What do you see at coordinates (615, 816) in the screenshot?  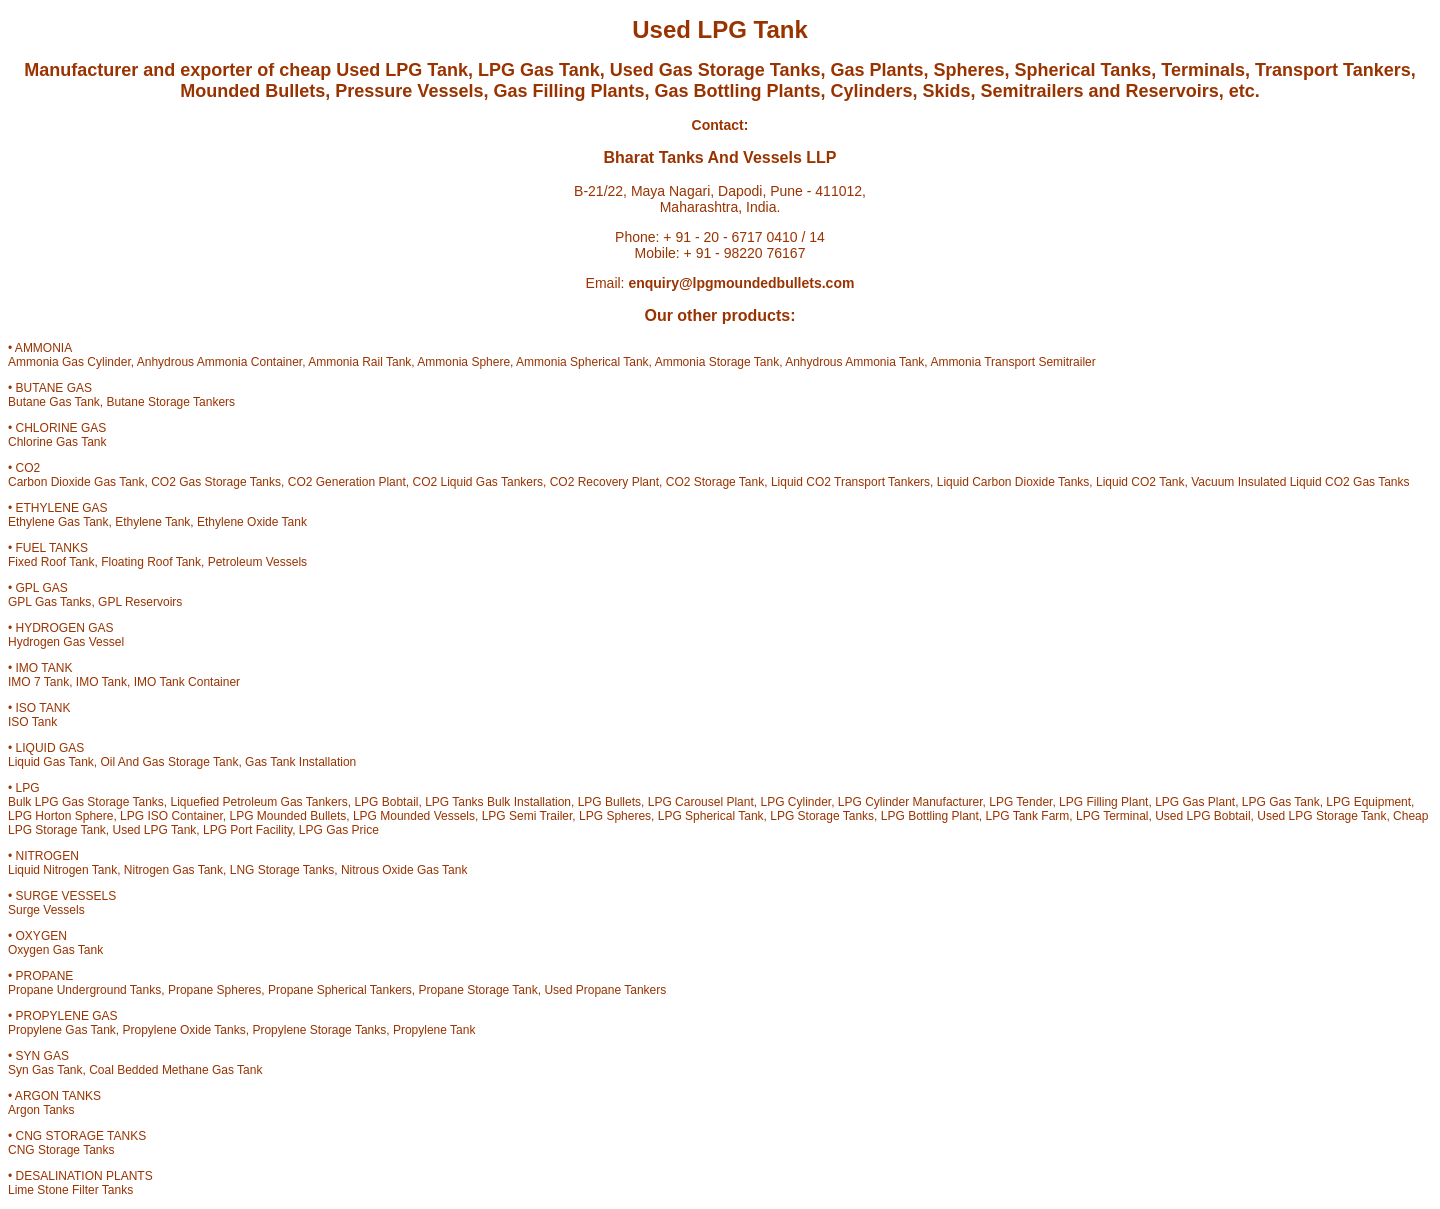 I see `LPG Spheres` at bounding box center [615, 816].